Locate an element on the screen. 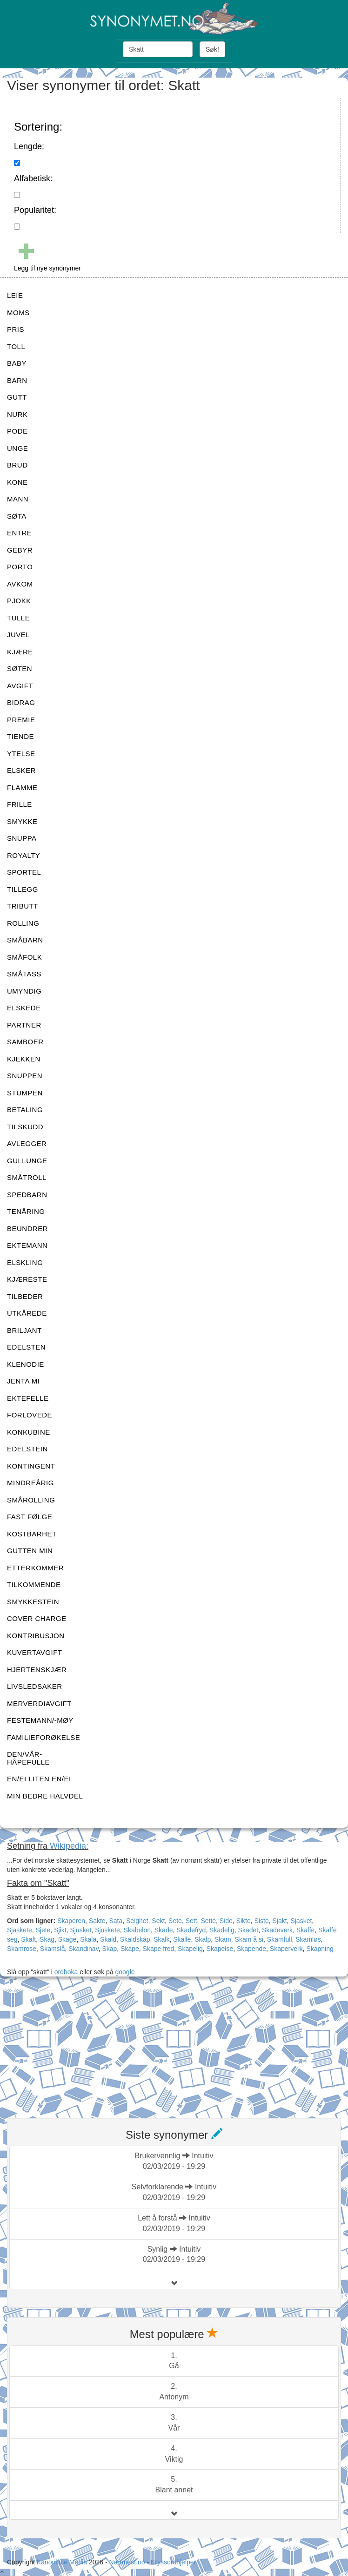 The height and width of the screenshot is (2576, 348). ENTRE is located at coordinates (19, 533).